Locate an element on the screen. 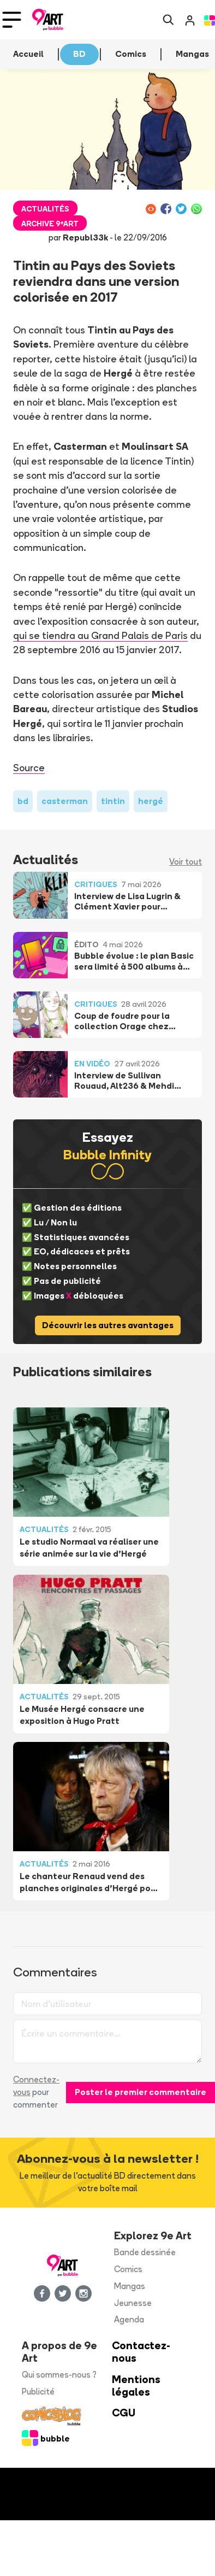 The width and height of the screenshot is (215, 2576). qui se tiendra au Grand Palais de Paris is located at coordinates (100, 635).